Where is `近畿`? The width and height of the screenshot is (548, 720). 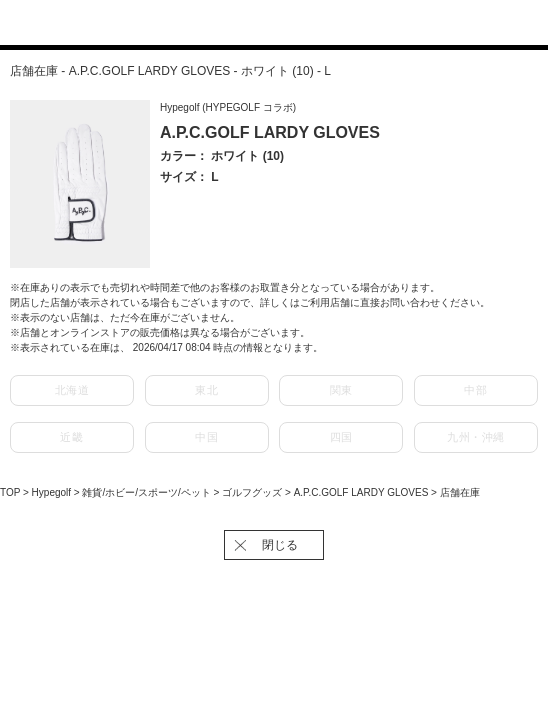 近畿 is located at coordinates (71, 437).